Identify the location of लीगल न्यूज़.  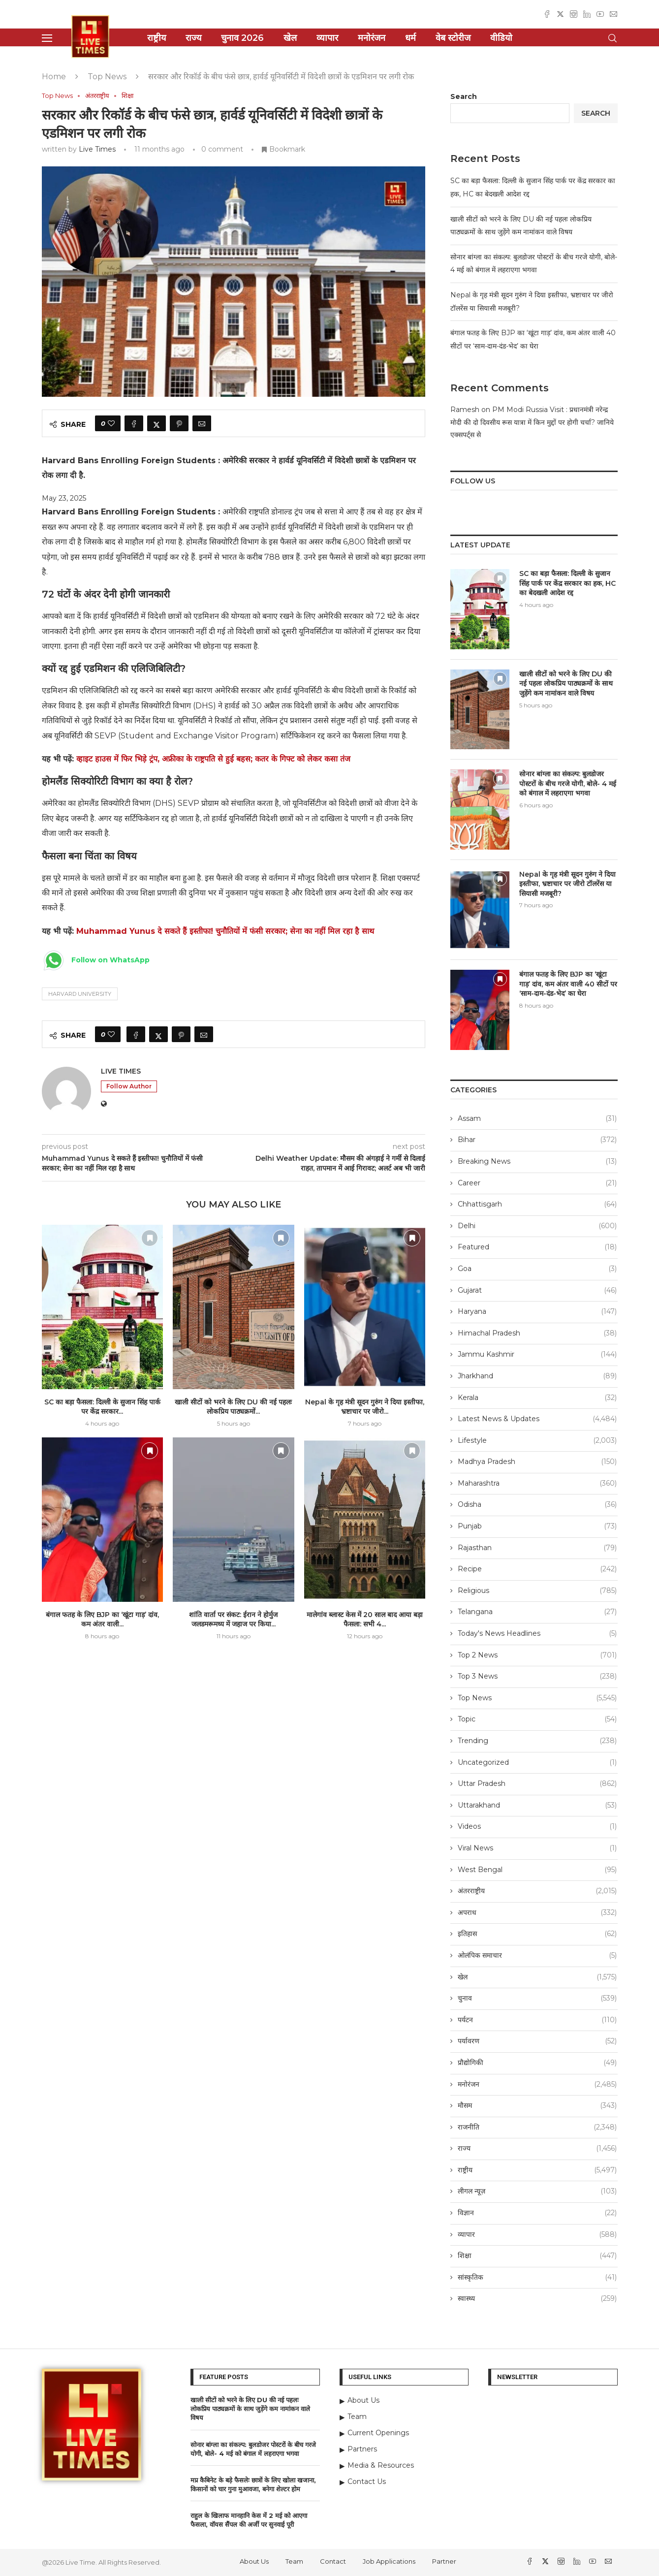
(537, 2191).